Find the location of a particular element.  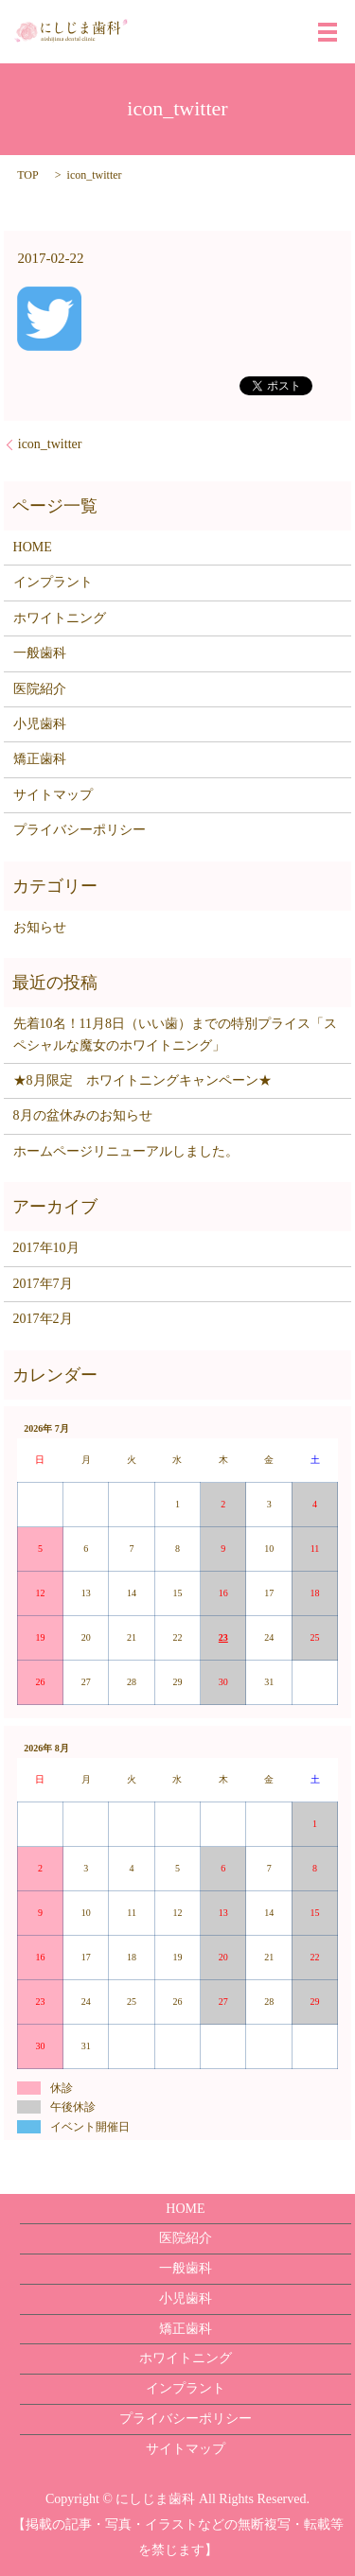

サイトマップ is located at coordinates (53, 795).